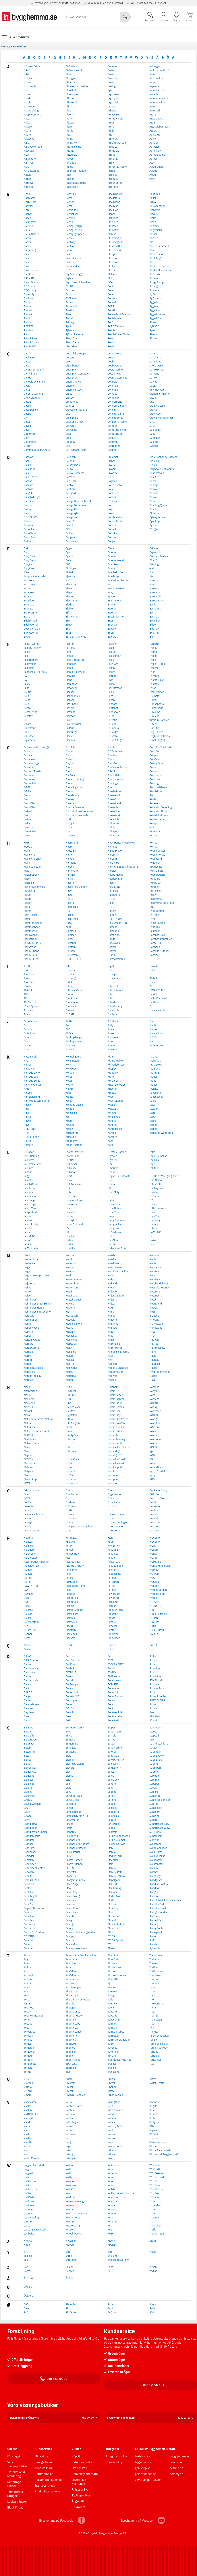  I want to click on CPH Trackers, so click(157, 389).